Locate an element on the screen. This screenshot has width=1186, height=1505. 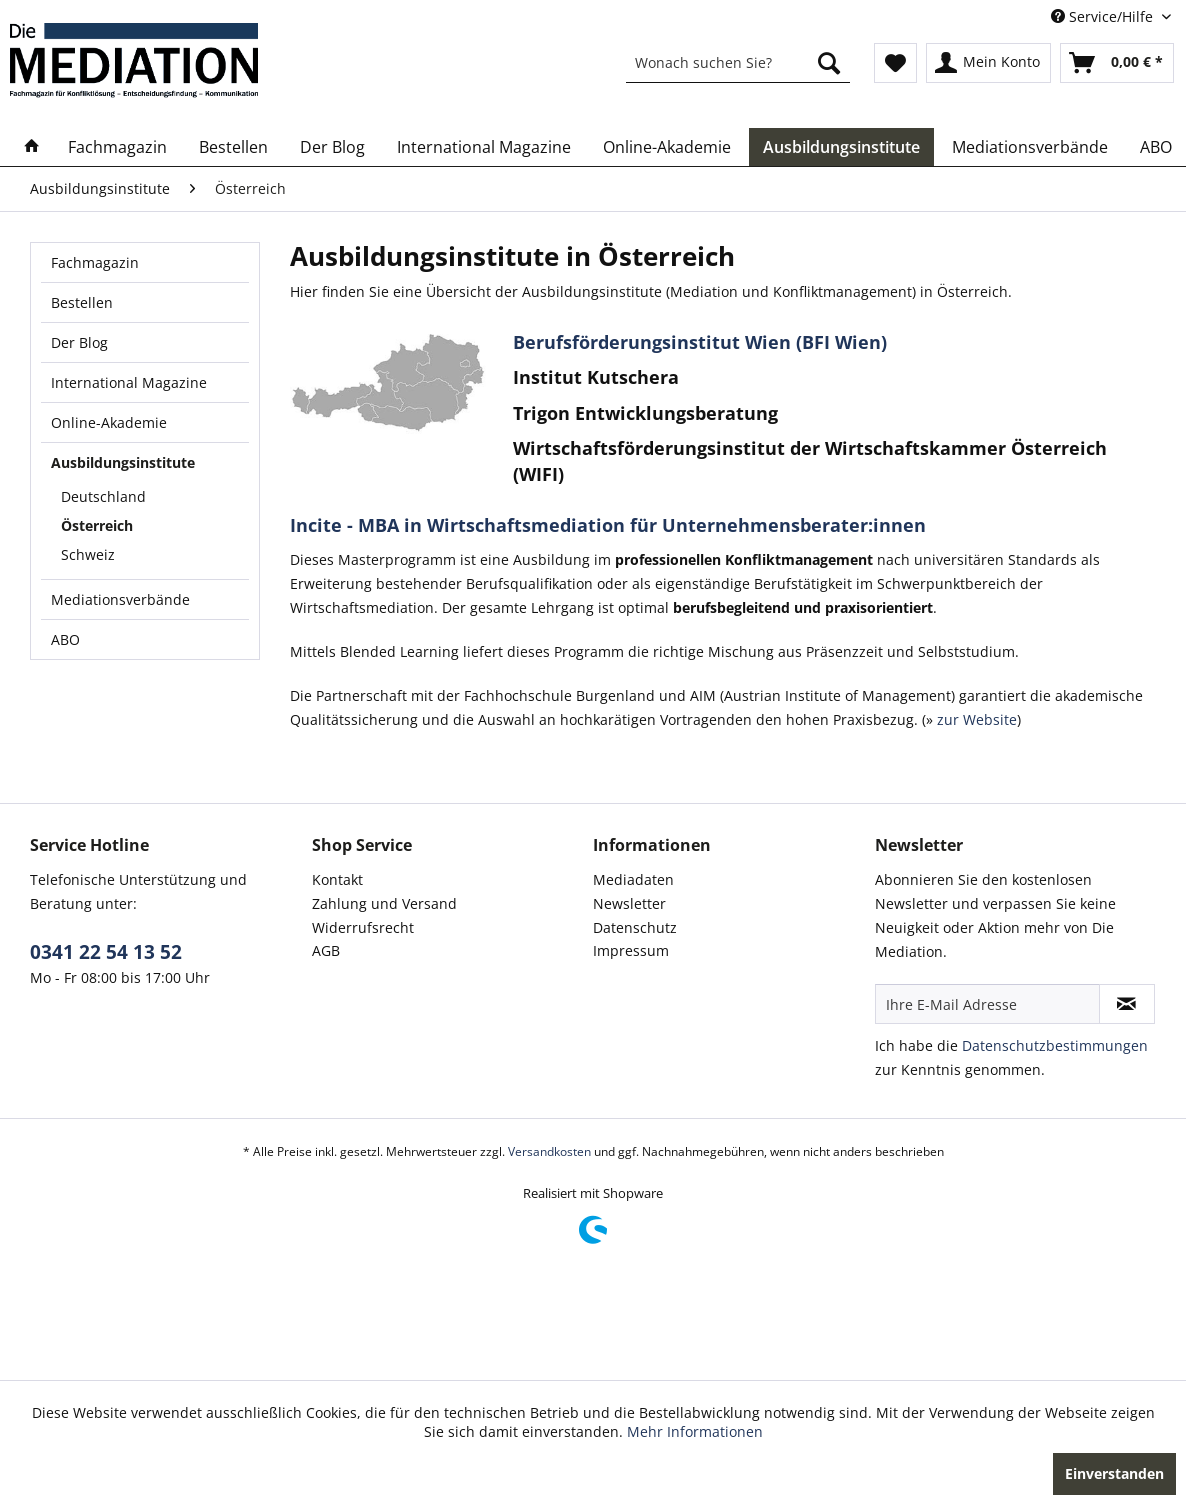
Mehr Informationen is located at coordinates (695, 1431).